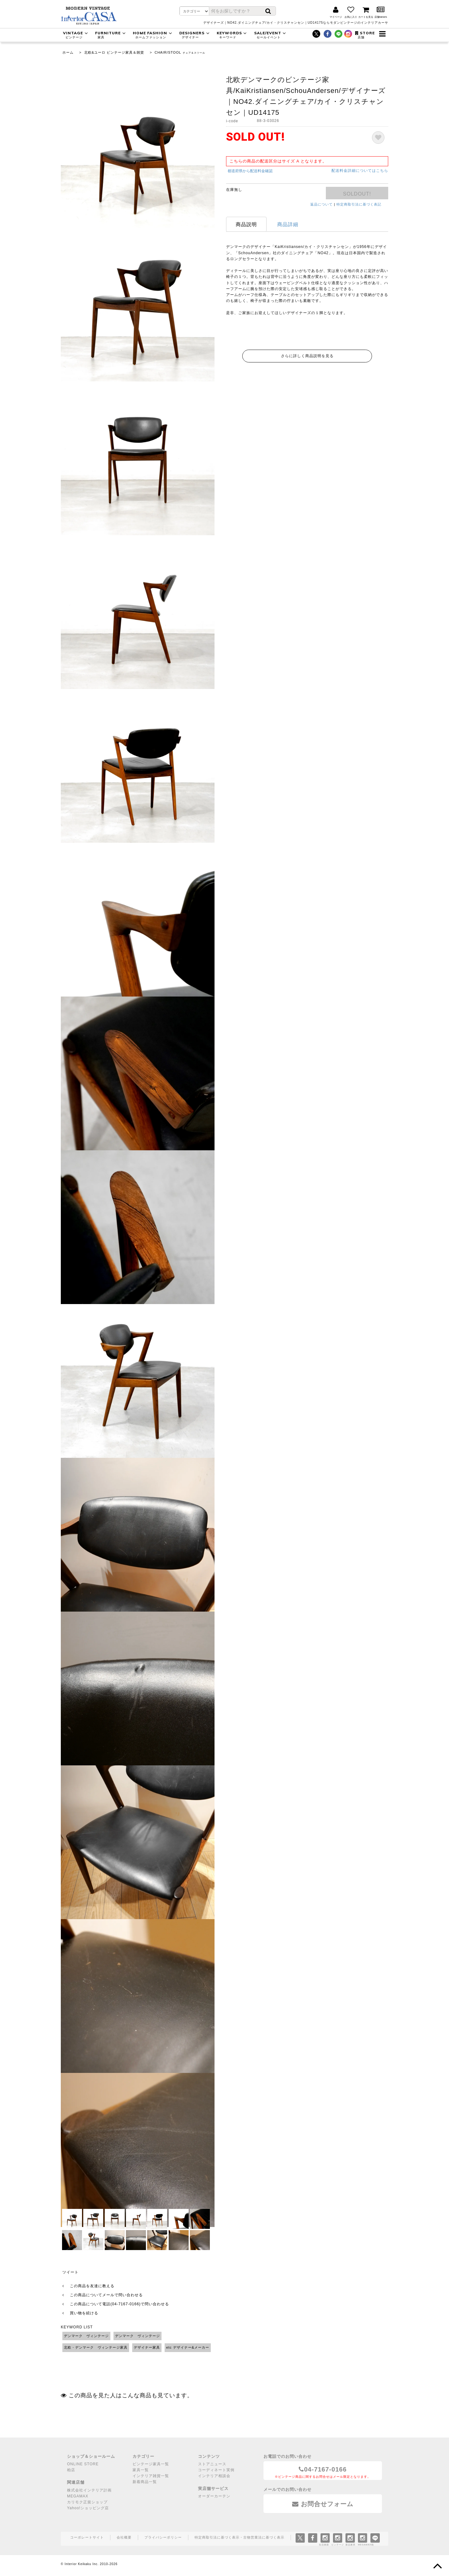 The width and height of the screenshot is (449, 2576). I want to click on Yahoo!ショッピング店, so click(88, 2508).